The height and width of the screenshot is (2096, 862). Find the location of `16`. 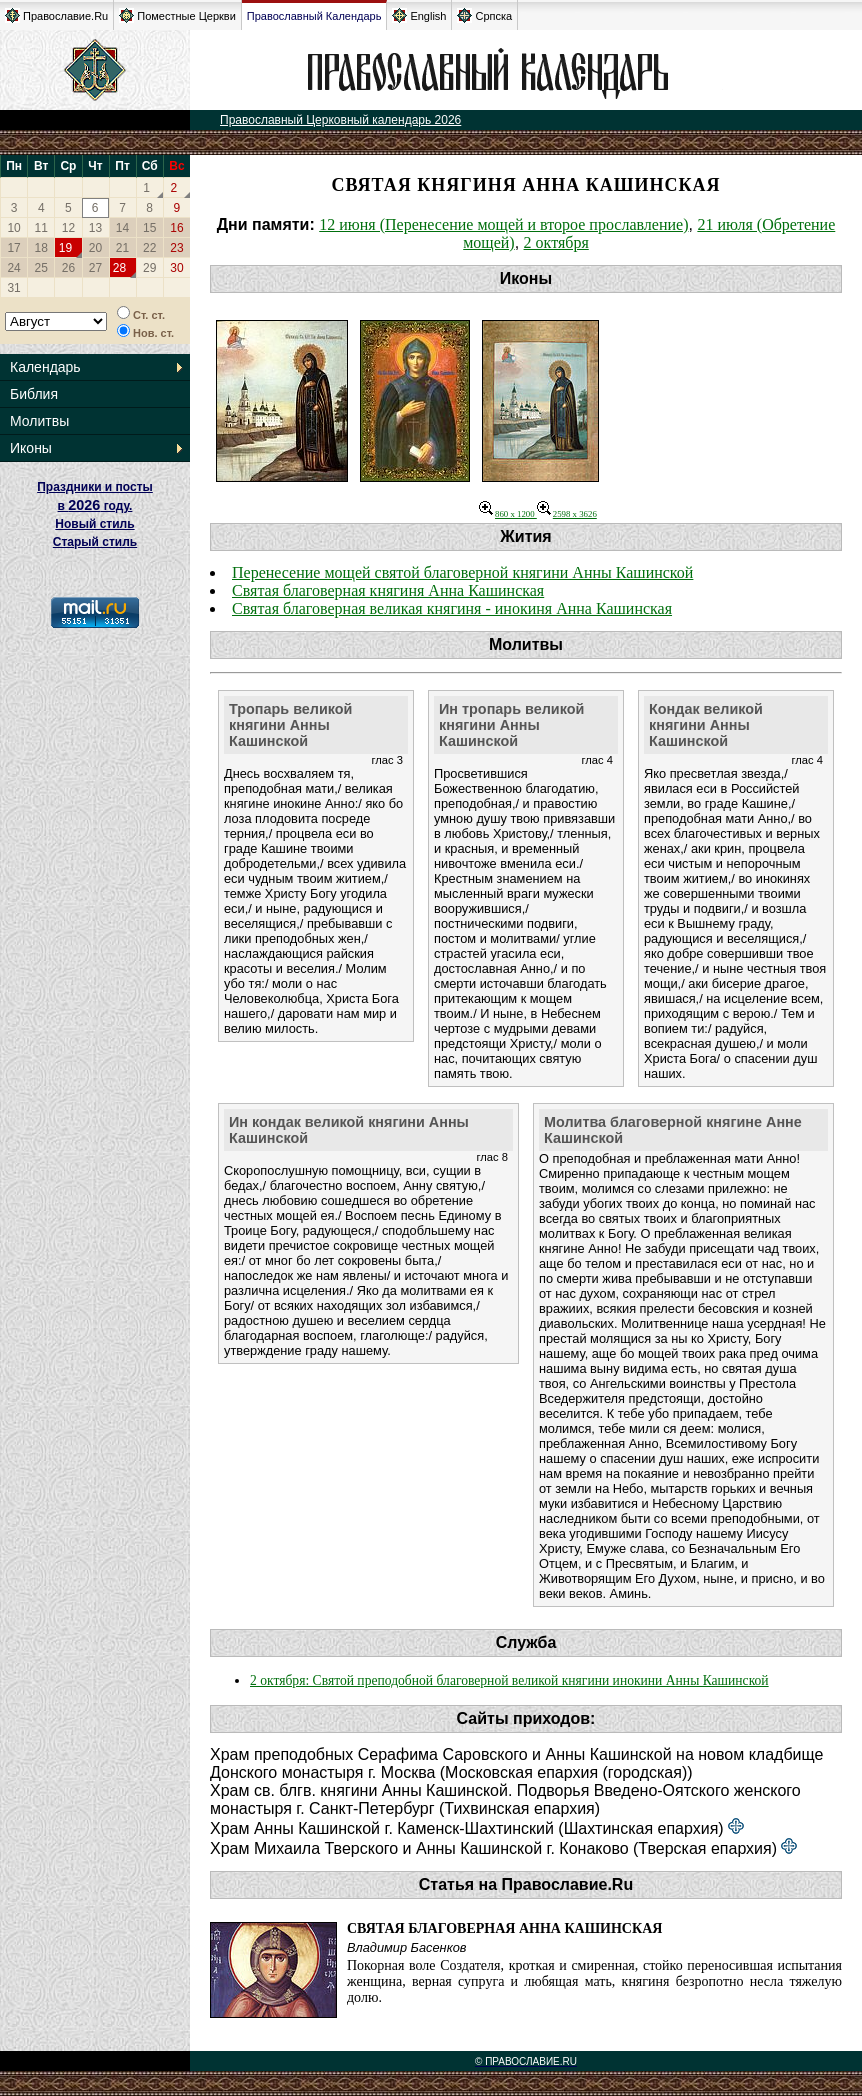

16 is located at coordinates (176, 228).